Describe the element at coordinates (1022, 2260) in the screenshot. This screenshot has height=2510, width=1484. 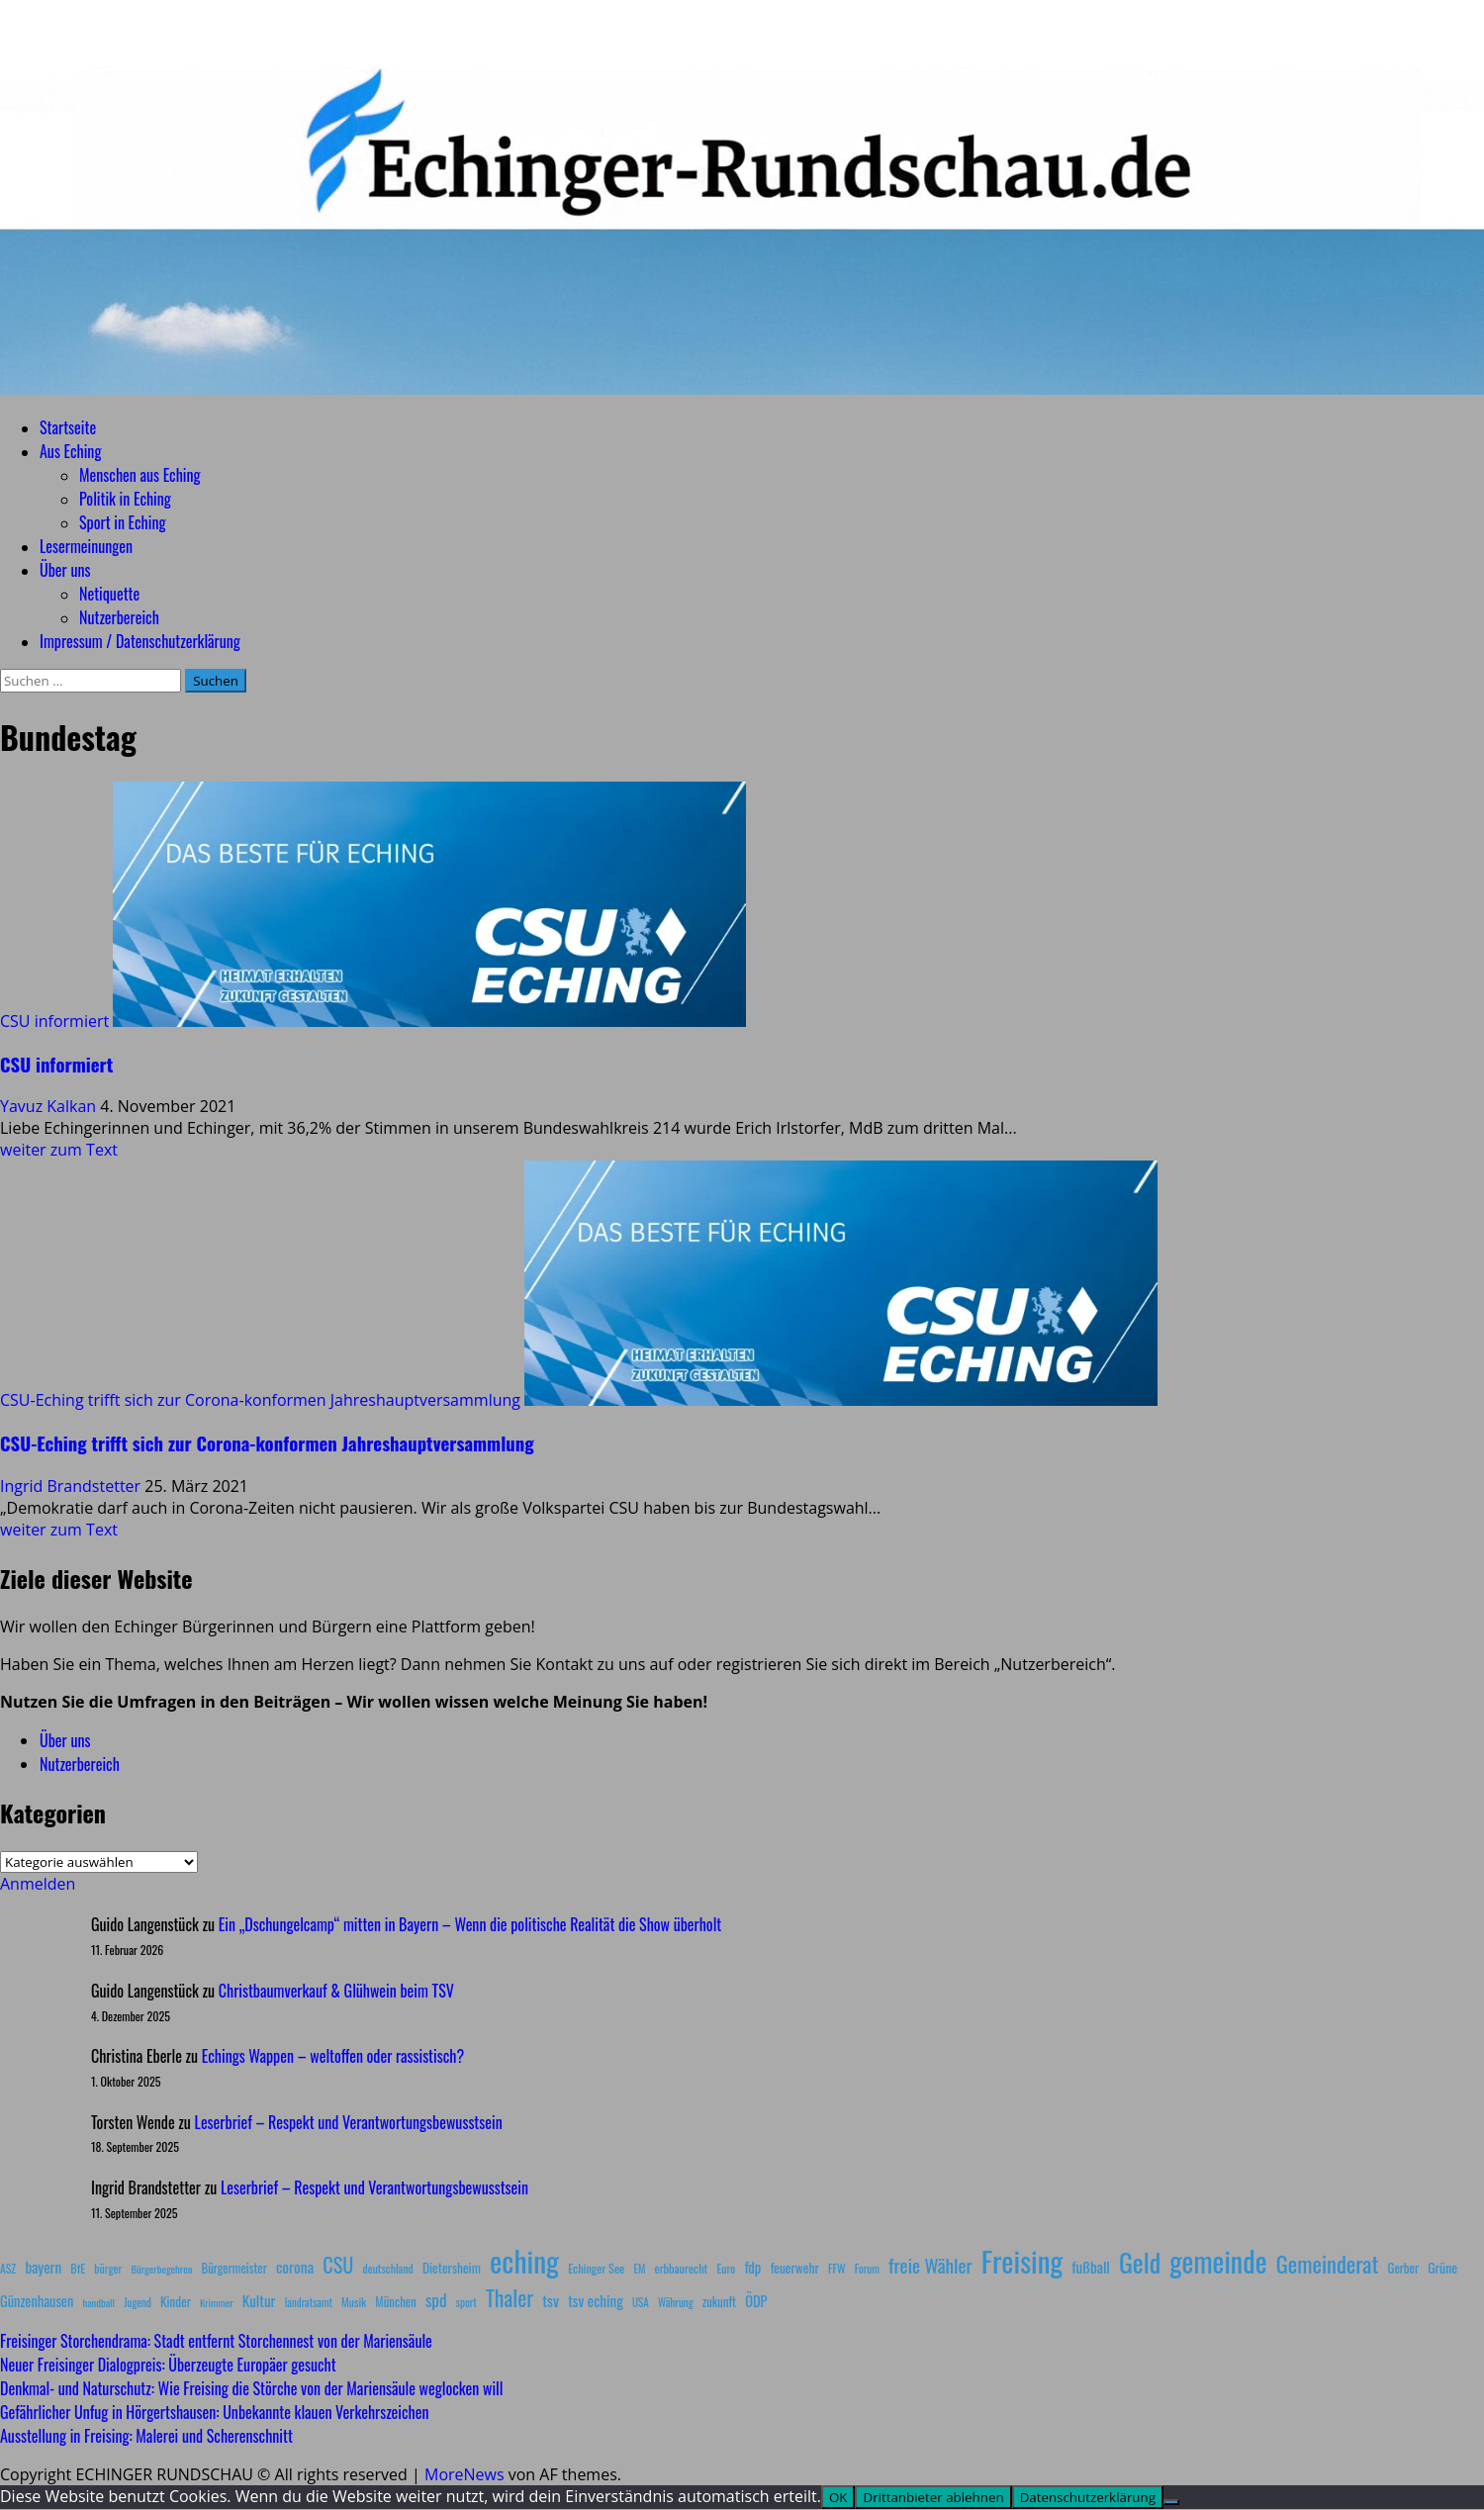
I see `Freising [Freising (344 Einträge)]` at that location.